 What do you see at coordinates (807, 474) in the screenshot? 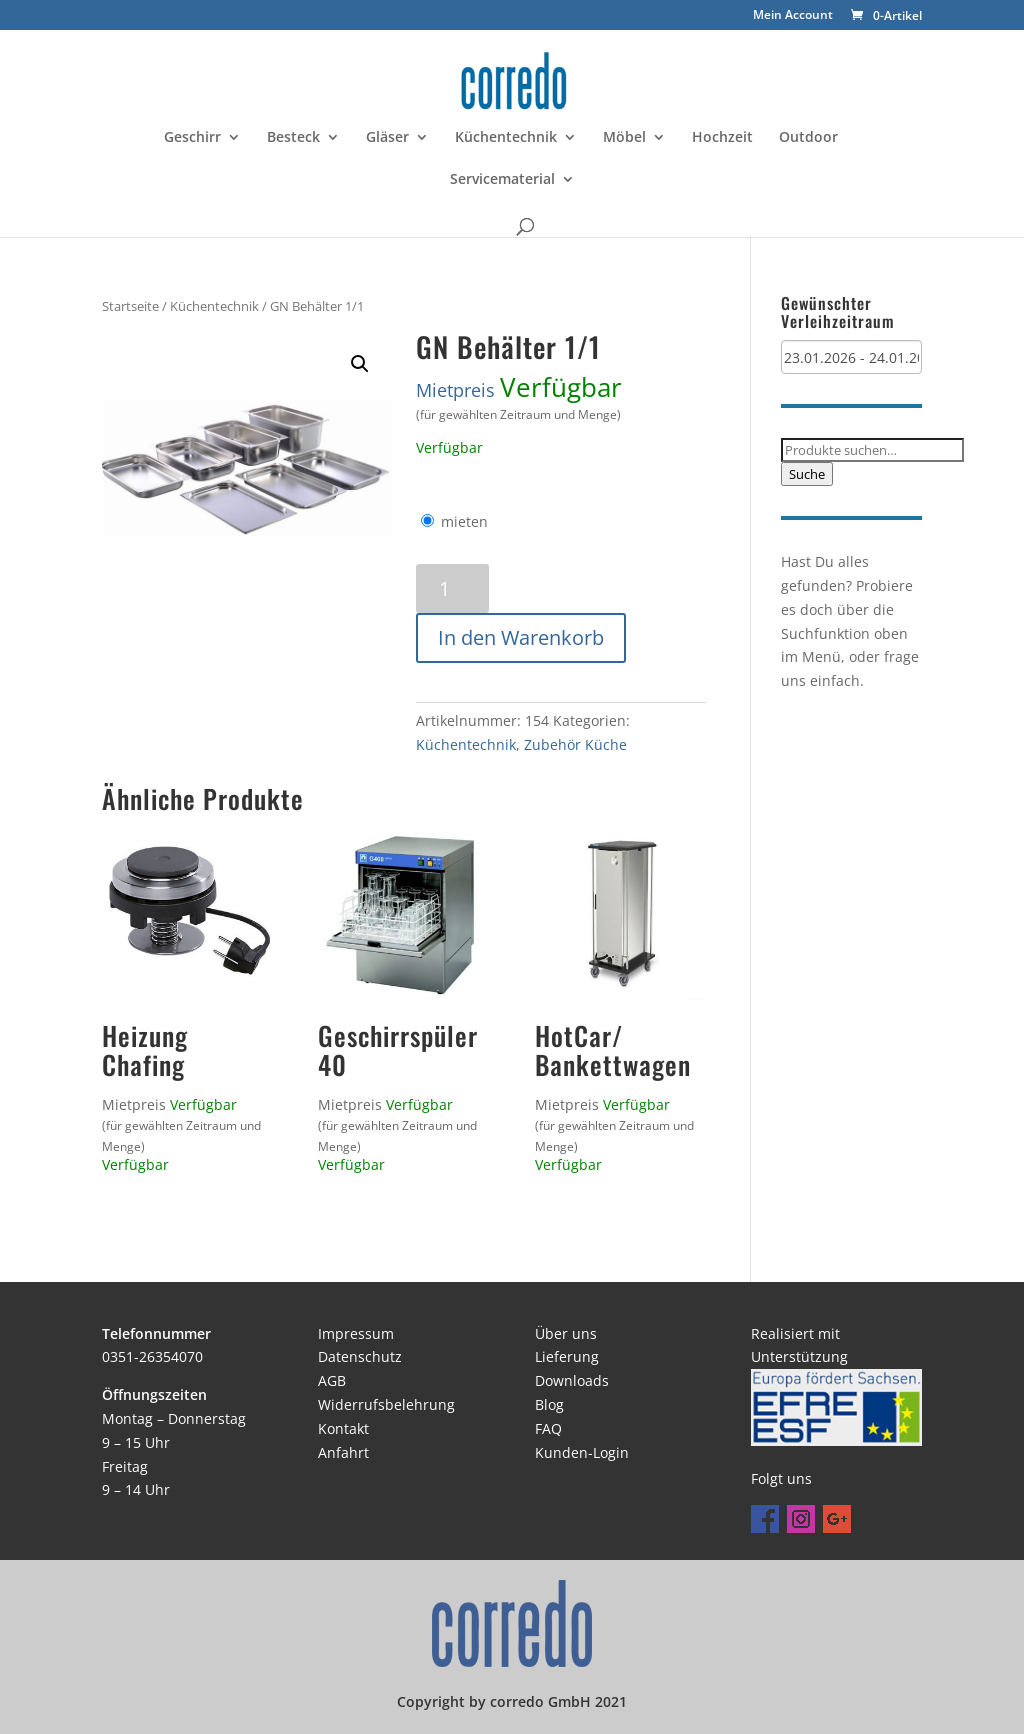
I see `Suche` at bounding box center [807, 474].